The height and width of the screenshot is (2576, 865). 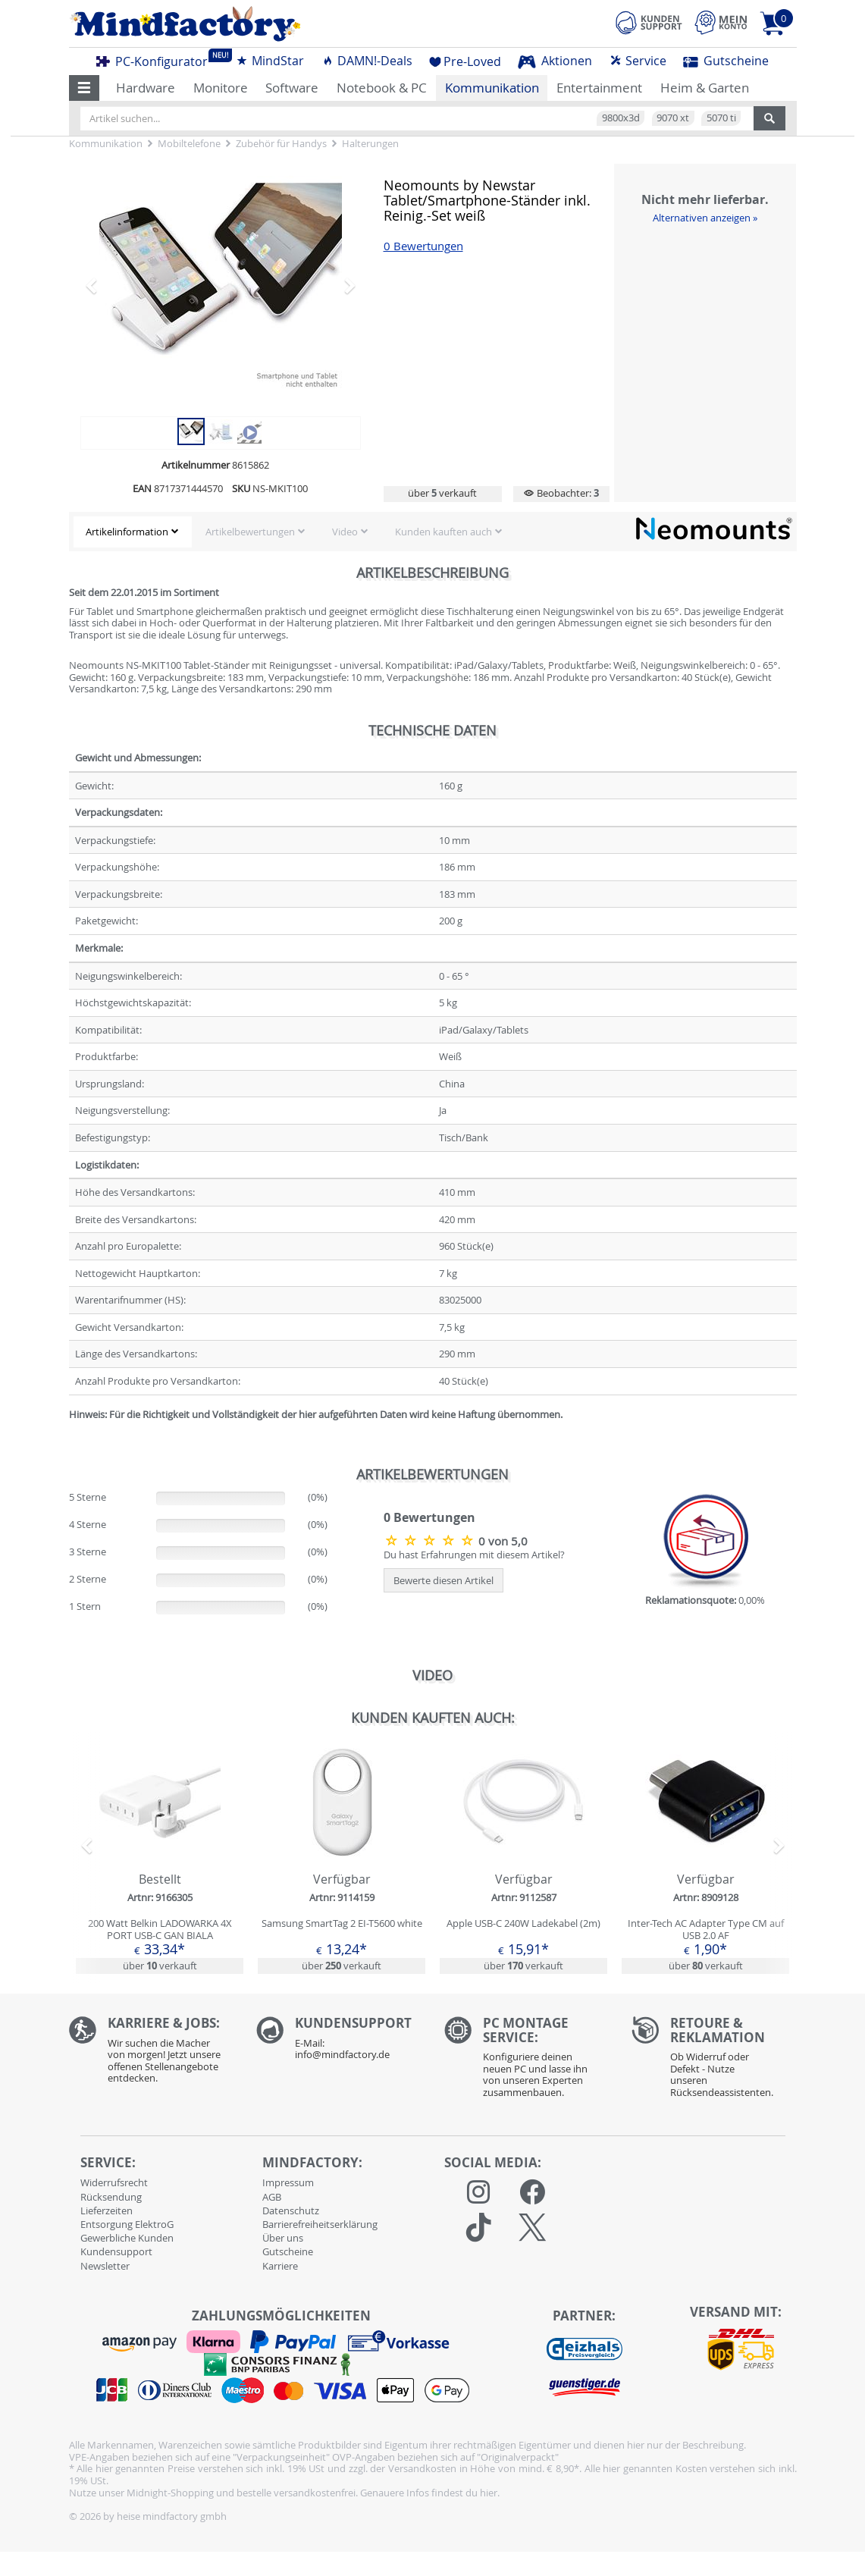 What do you see at coordinates (270, 60) in the screenshot?
I see `MindStar` at bounding box center [270, 60].